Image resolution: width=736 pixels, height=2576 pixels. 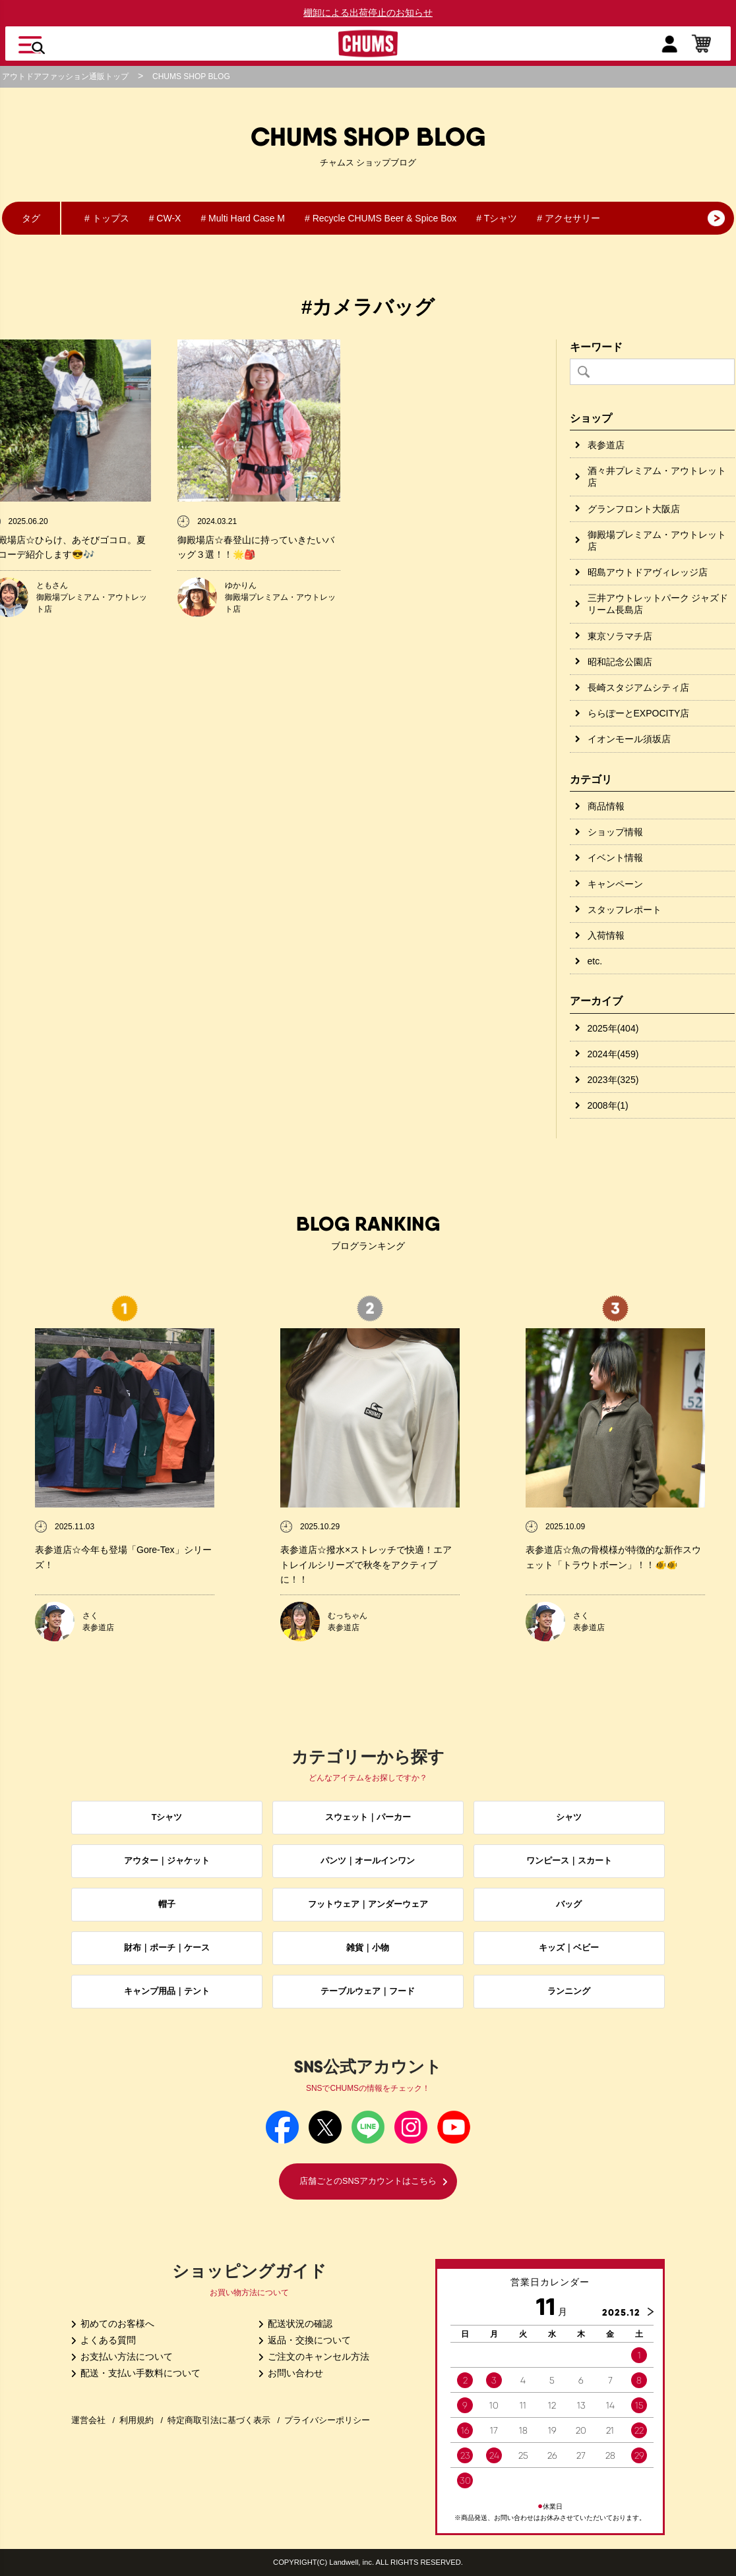 I want to click on お支払い方法について, so click(x=122, y=2356).